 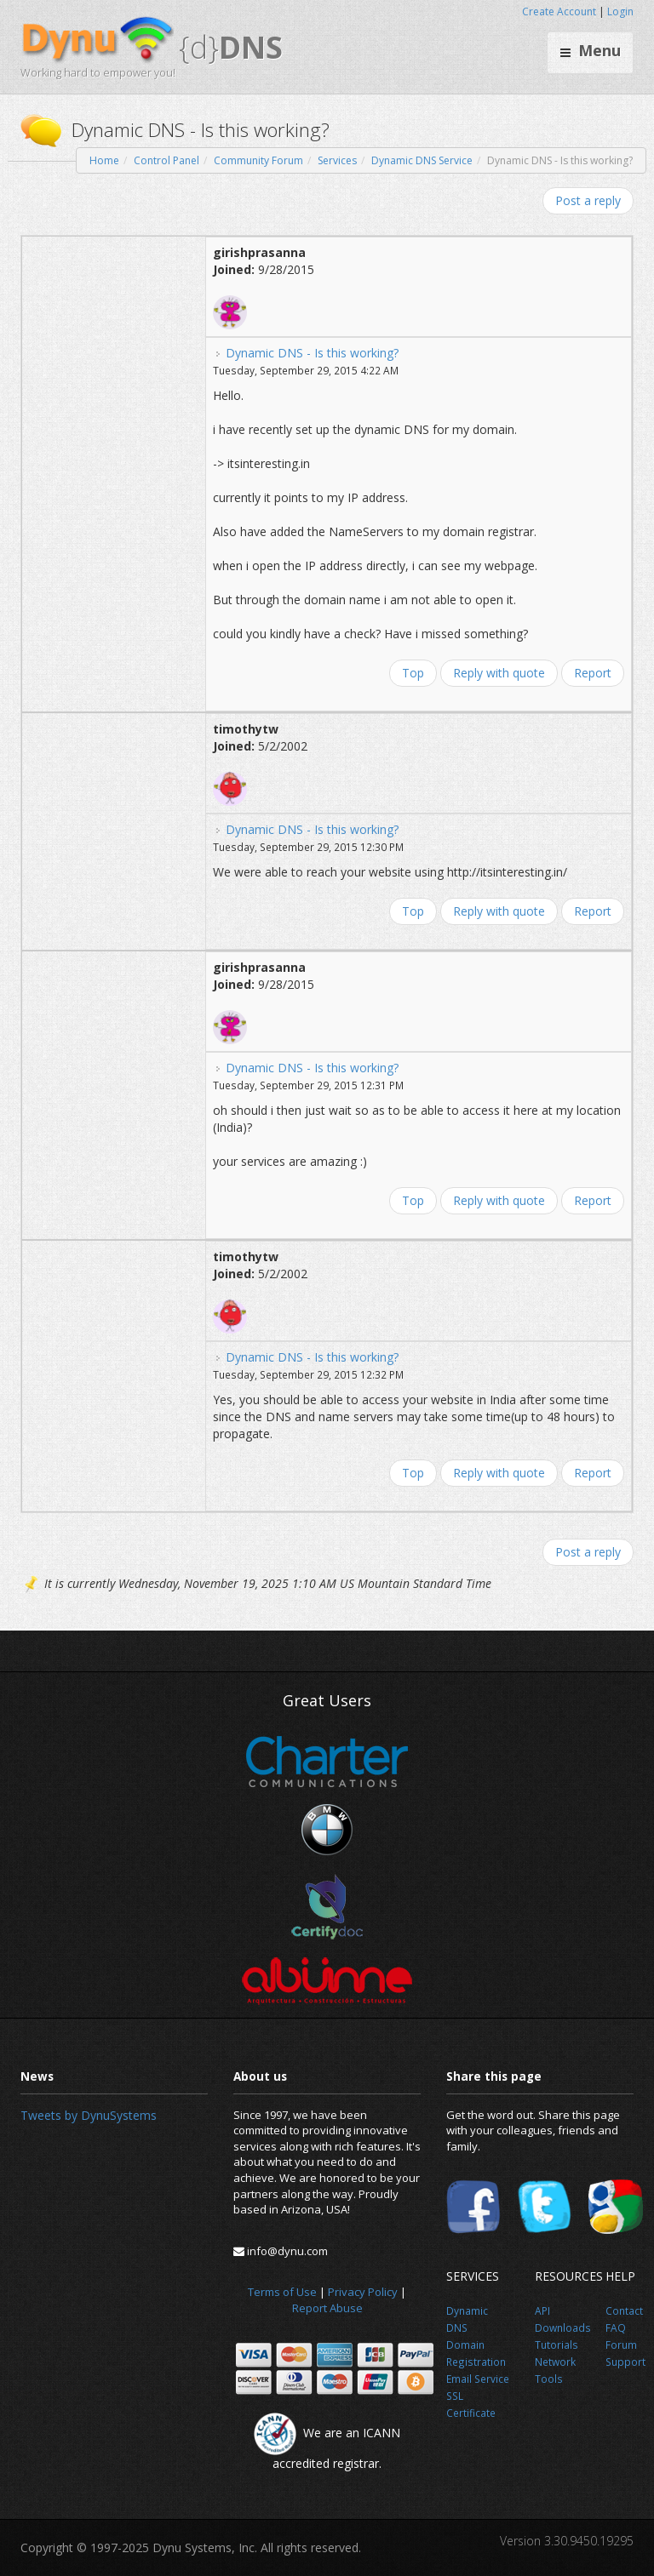 What do you see at coordinates (327, 2308) in the screenshot?
I see `Report Abuse` at bounding box center [327, 2308].